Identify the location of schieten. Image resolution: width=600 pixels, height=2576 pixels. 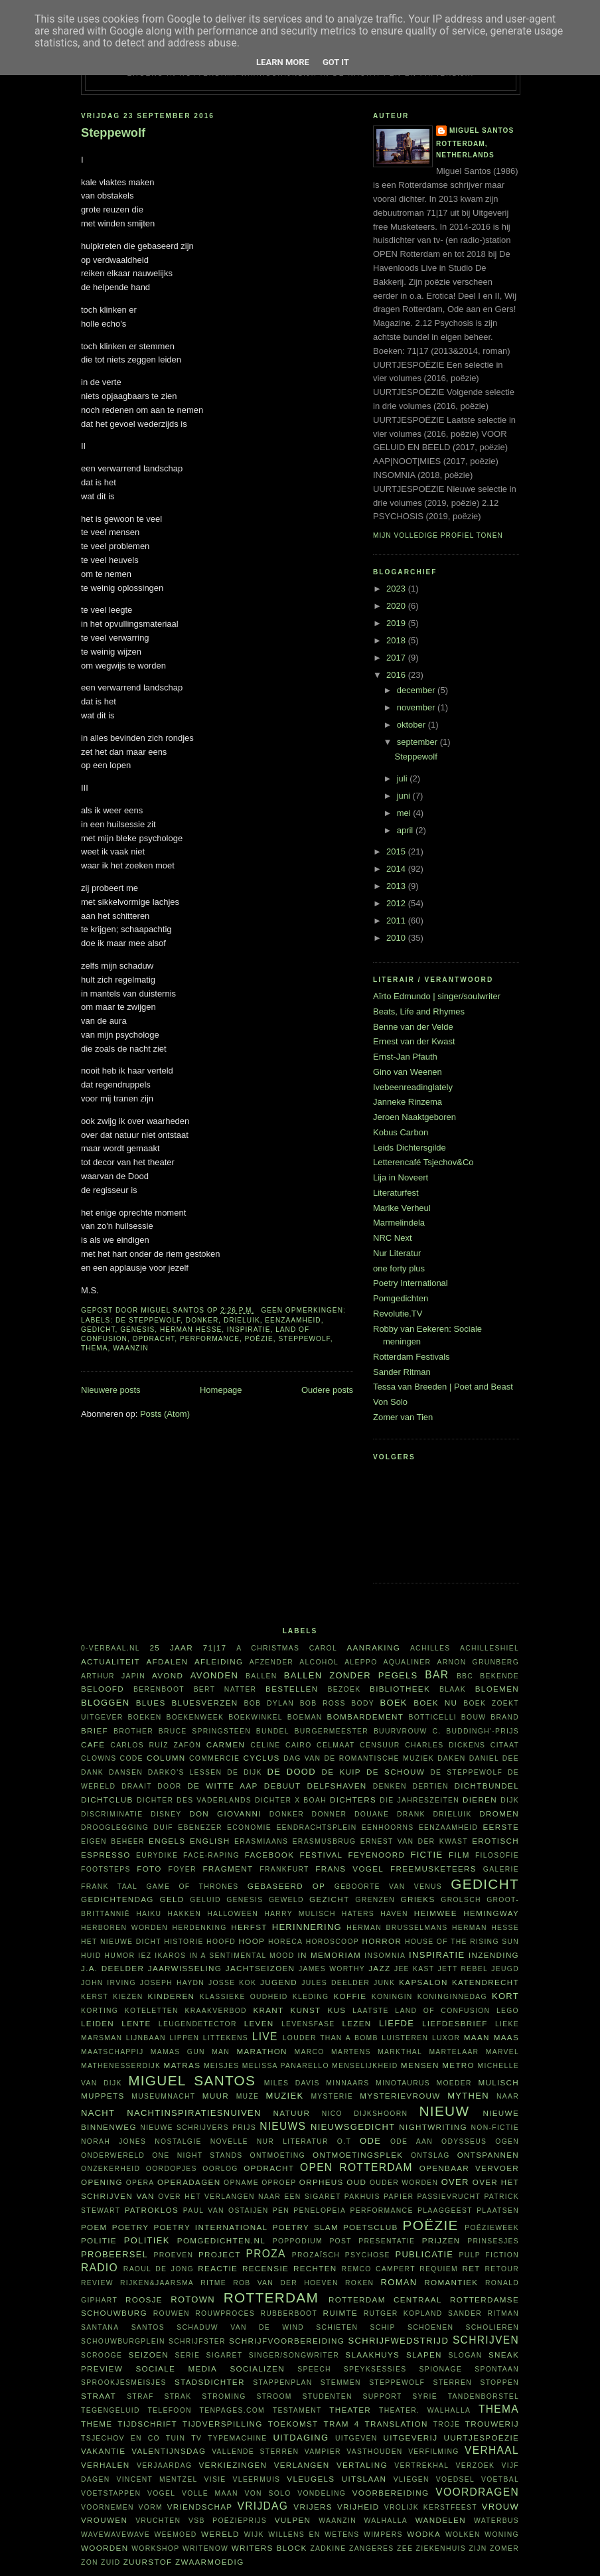
(337, 2327).